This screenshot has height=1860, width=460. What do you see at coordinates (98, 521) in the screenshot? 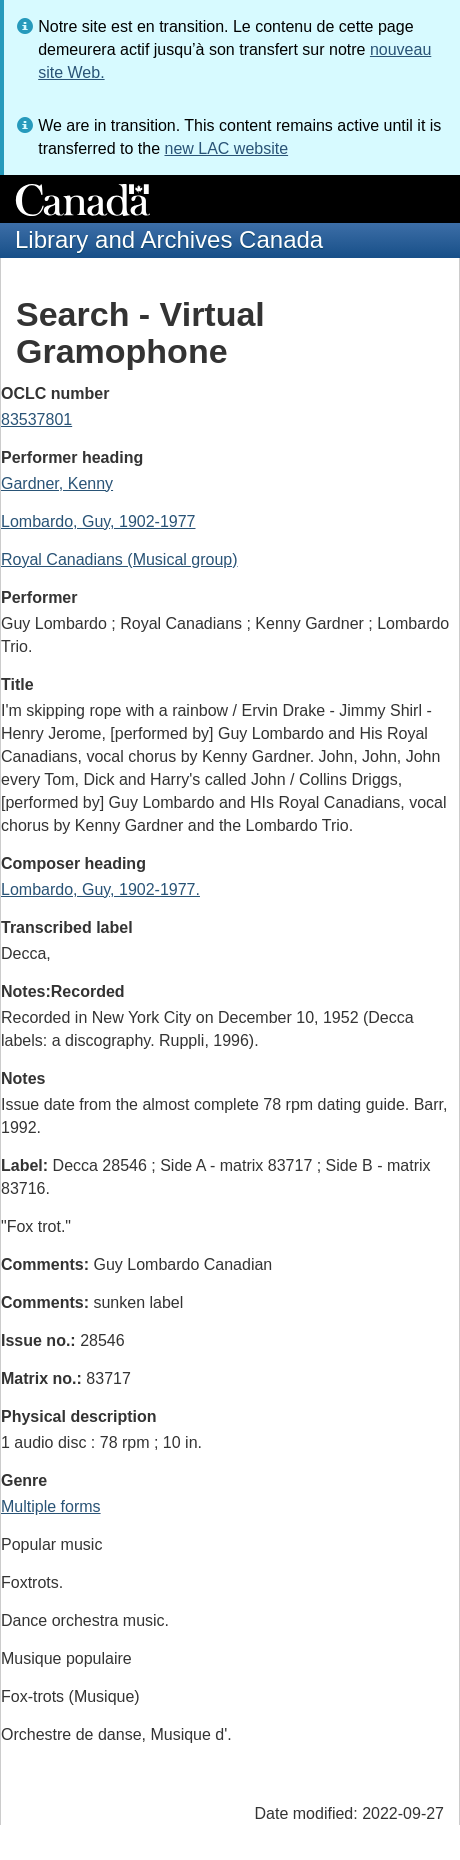
I see `Lombardo, Guy, 1902-1977` at bounding box center [98, 521].